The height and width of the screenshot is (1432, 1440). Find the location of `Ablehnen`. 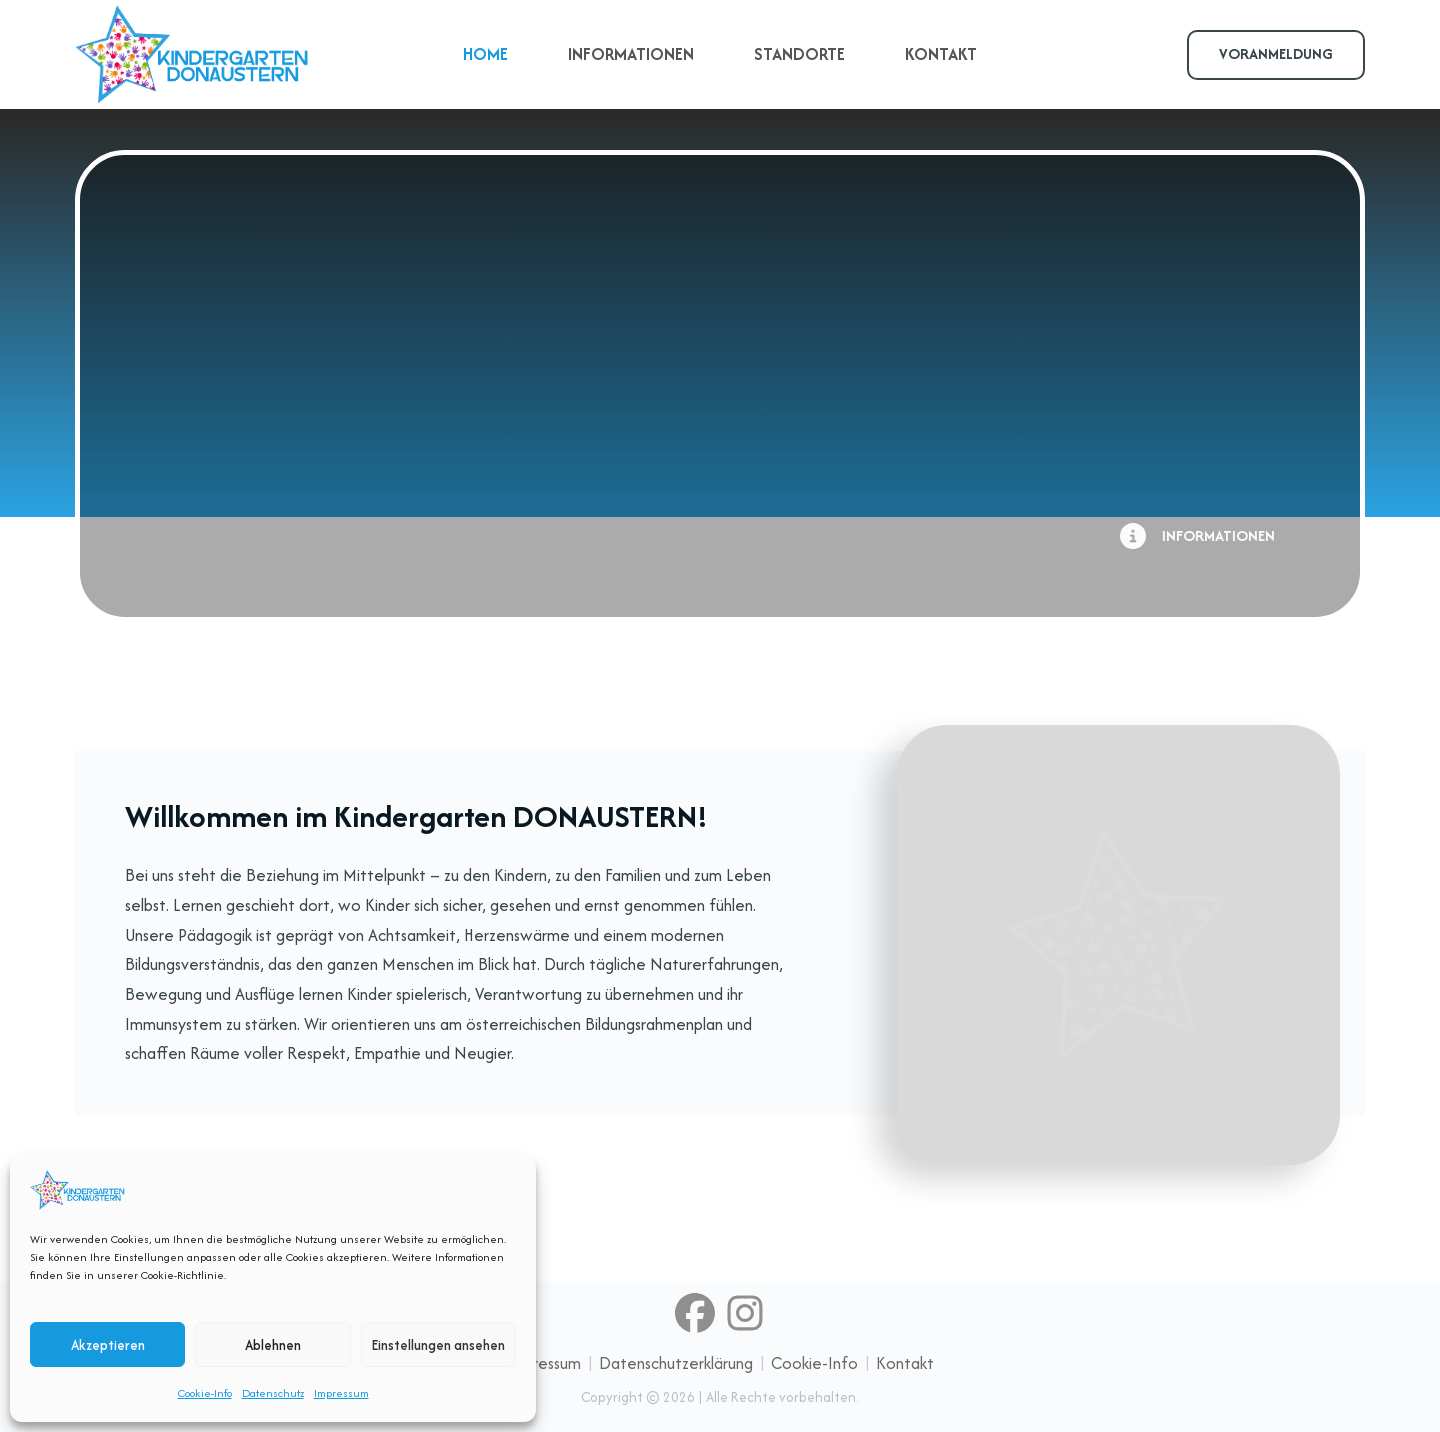

Ablehnen is located at coordinates (273, 1345).